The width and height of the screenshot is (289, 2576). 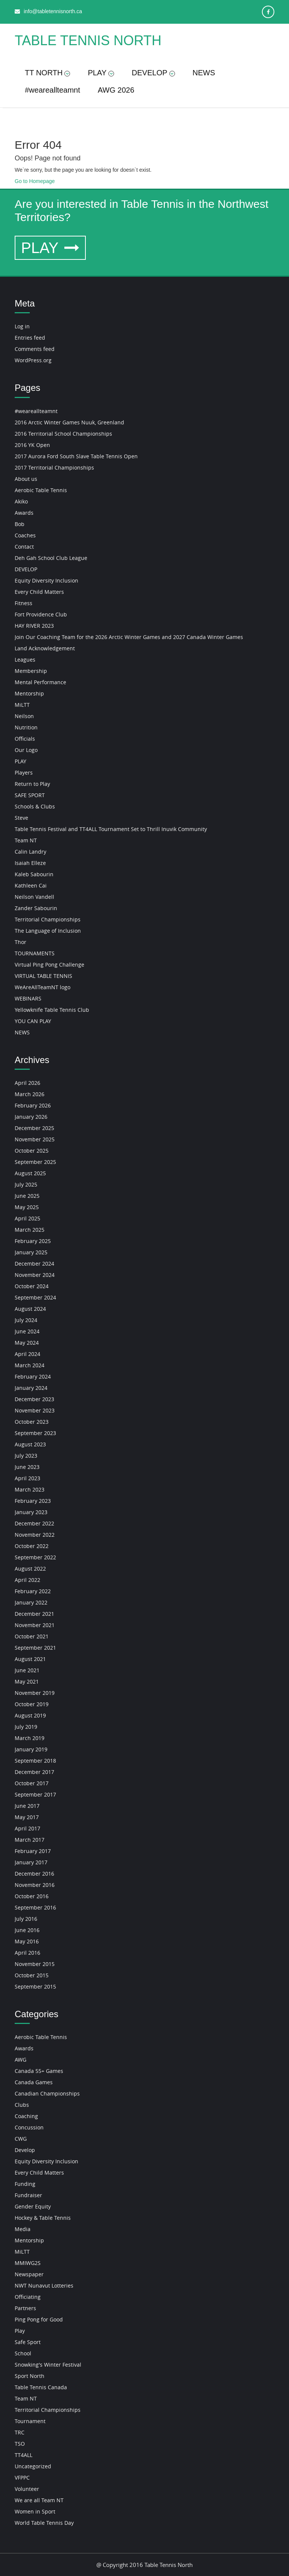 I want to click on Contact, so click(x=24, y=546).